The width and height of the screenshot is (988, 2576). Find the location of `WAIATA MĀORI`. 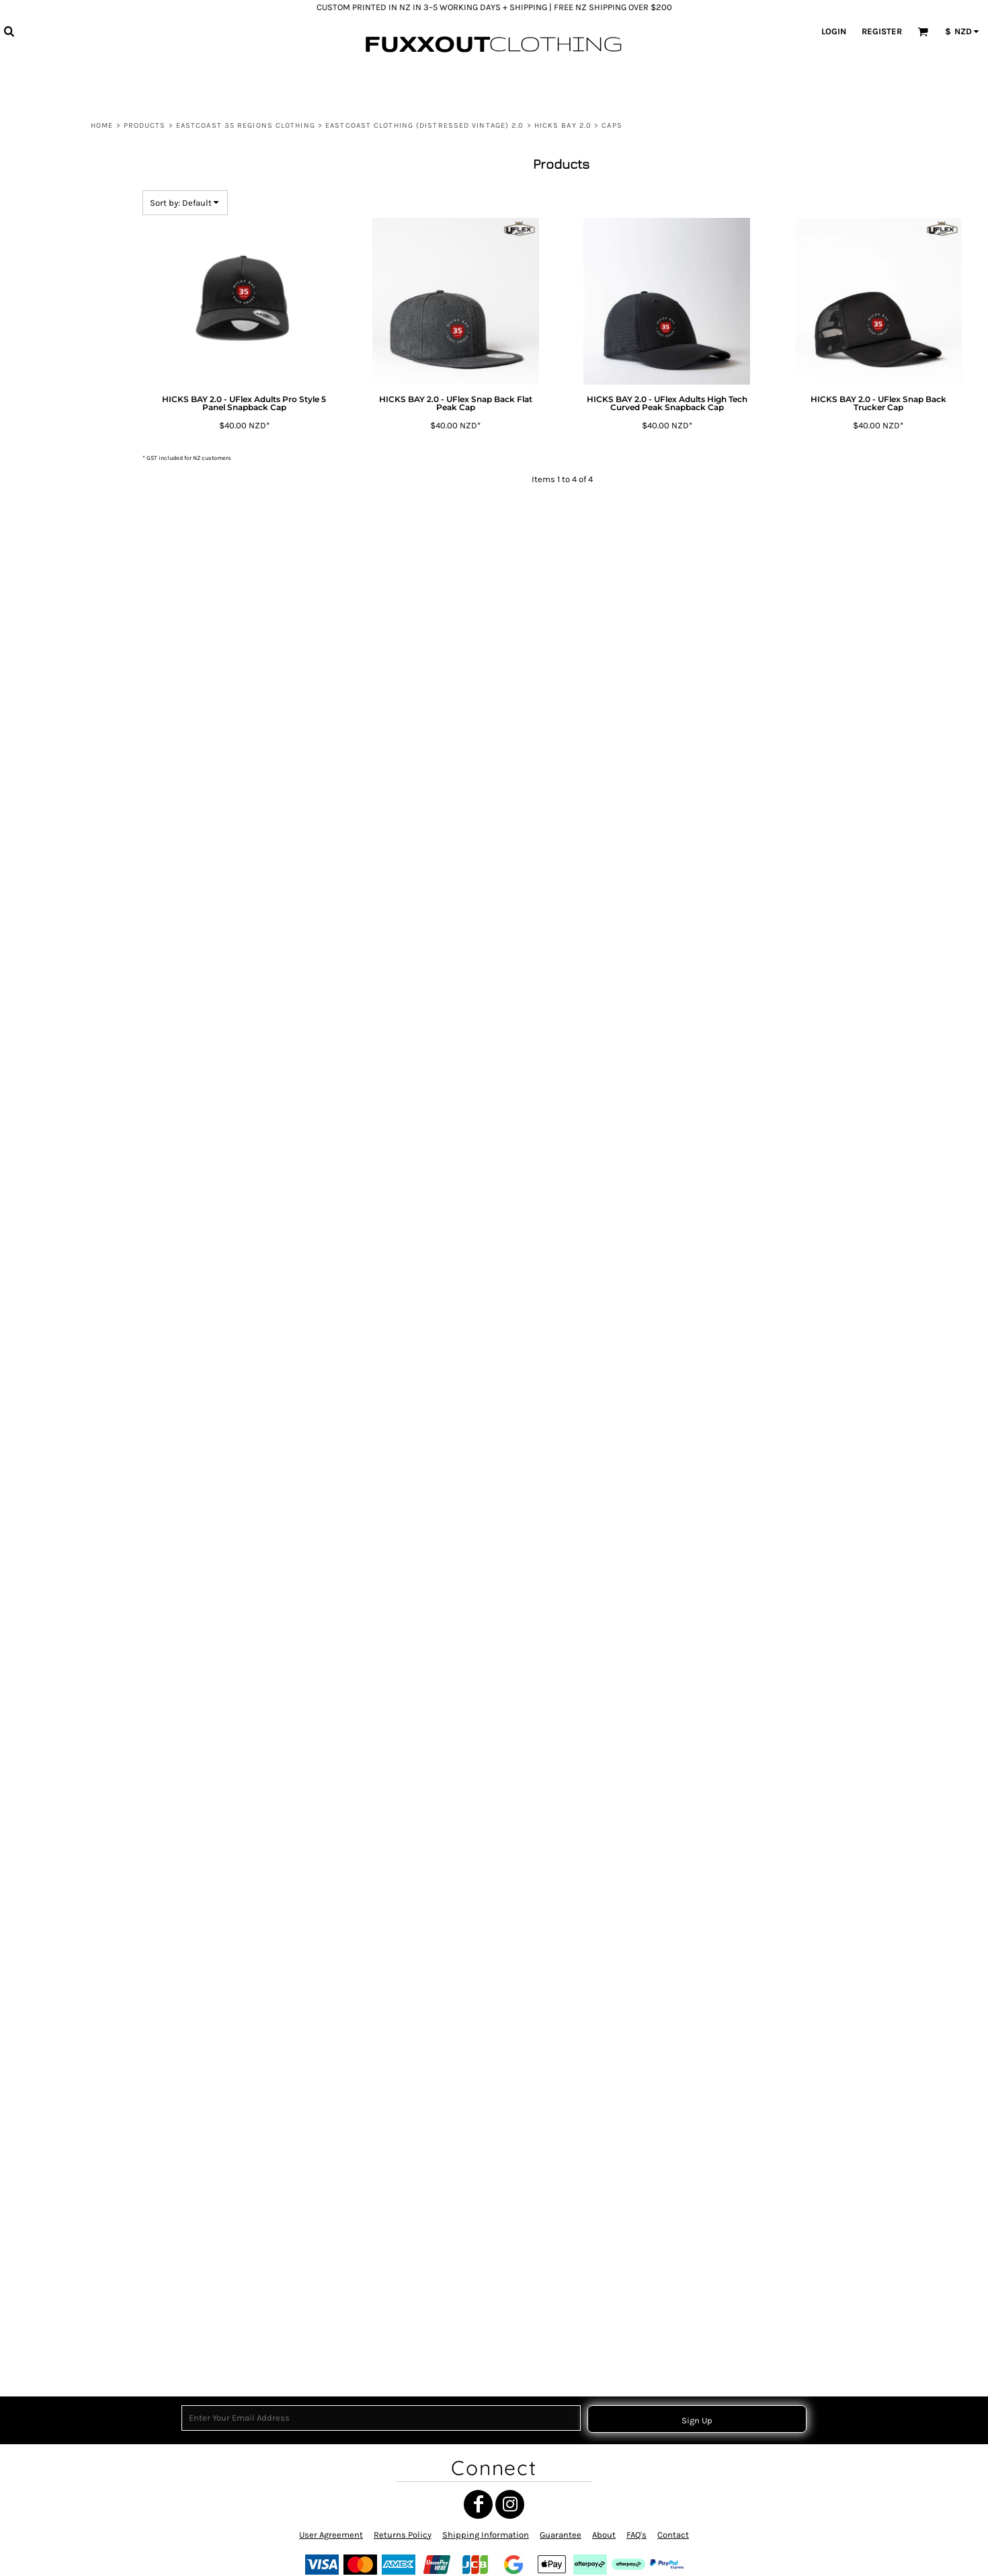

WAIATA MĀORI is located at coordinates (57, 1376).